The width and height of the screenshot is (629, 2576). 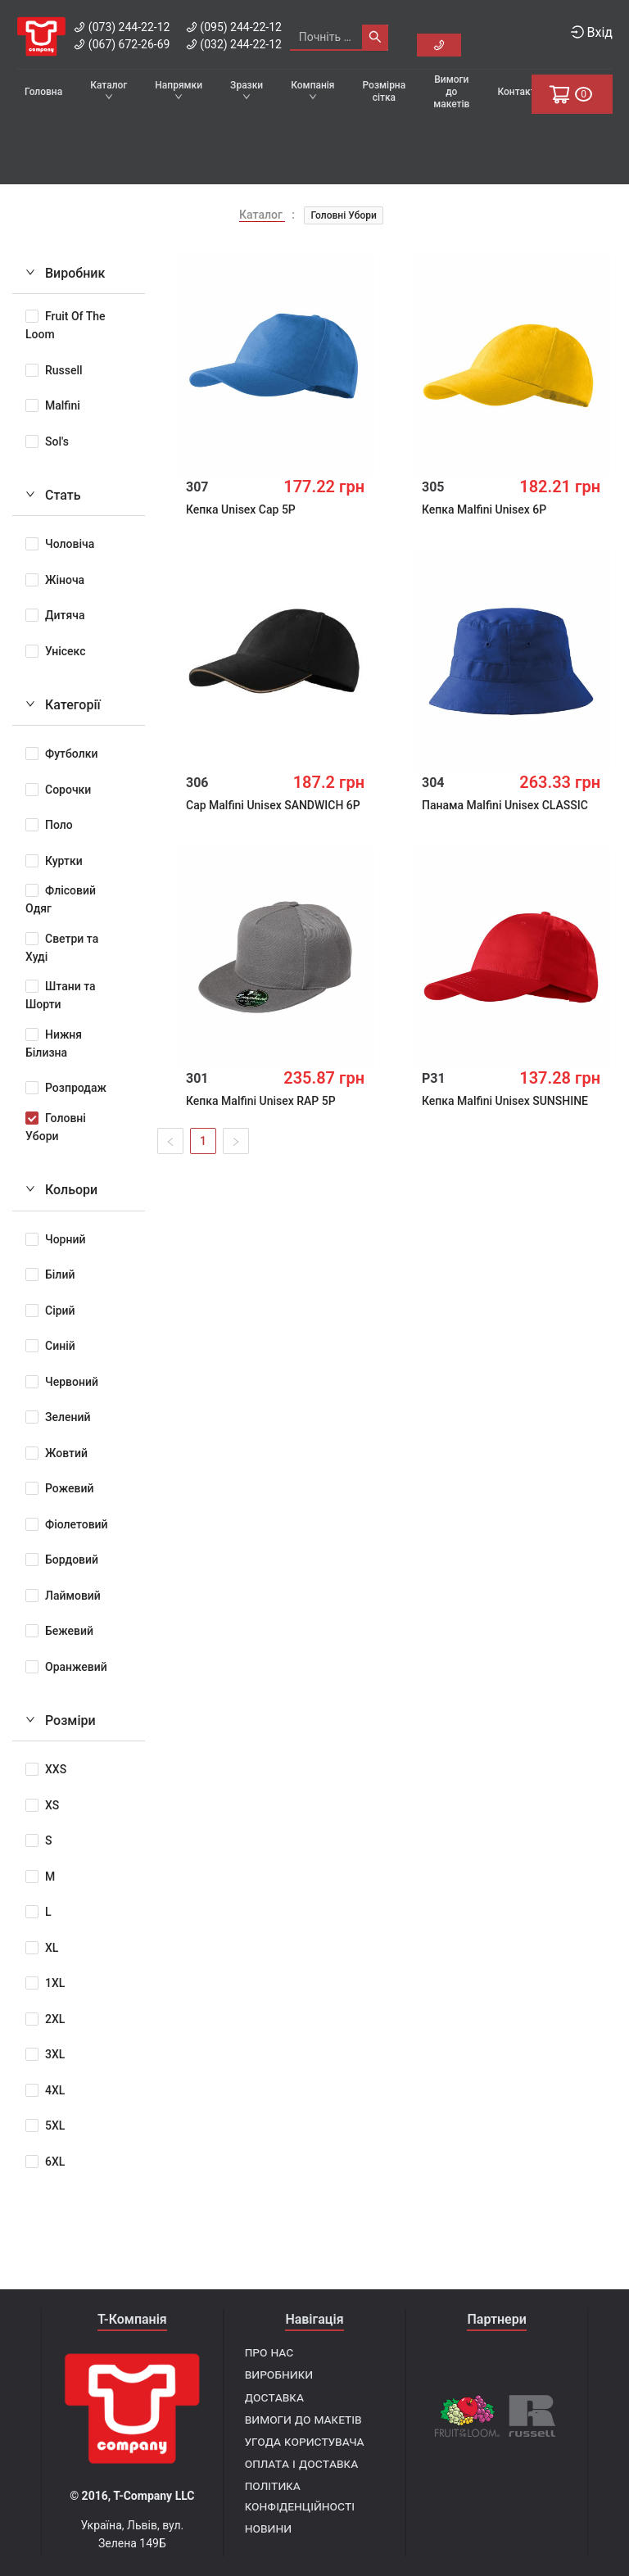 I want to click on Розмірна сітка, so click(x=384, y=91).